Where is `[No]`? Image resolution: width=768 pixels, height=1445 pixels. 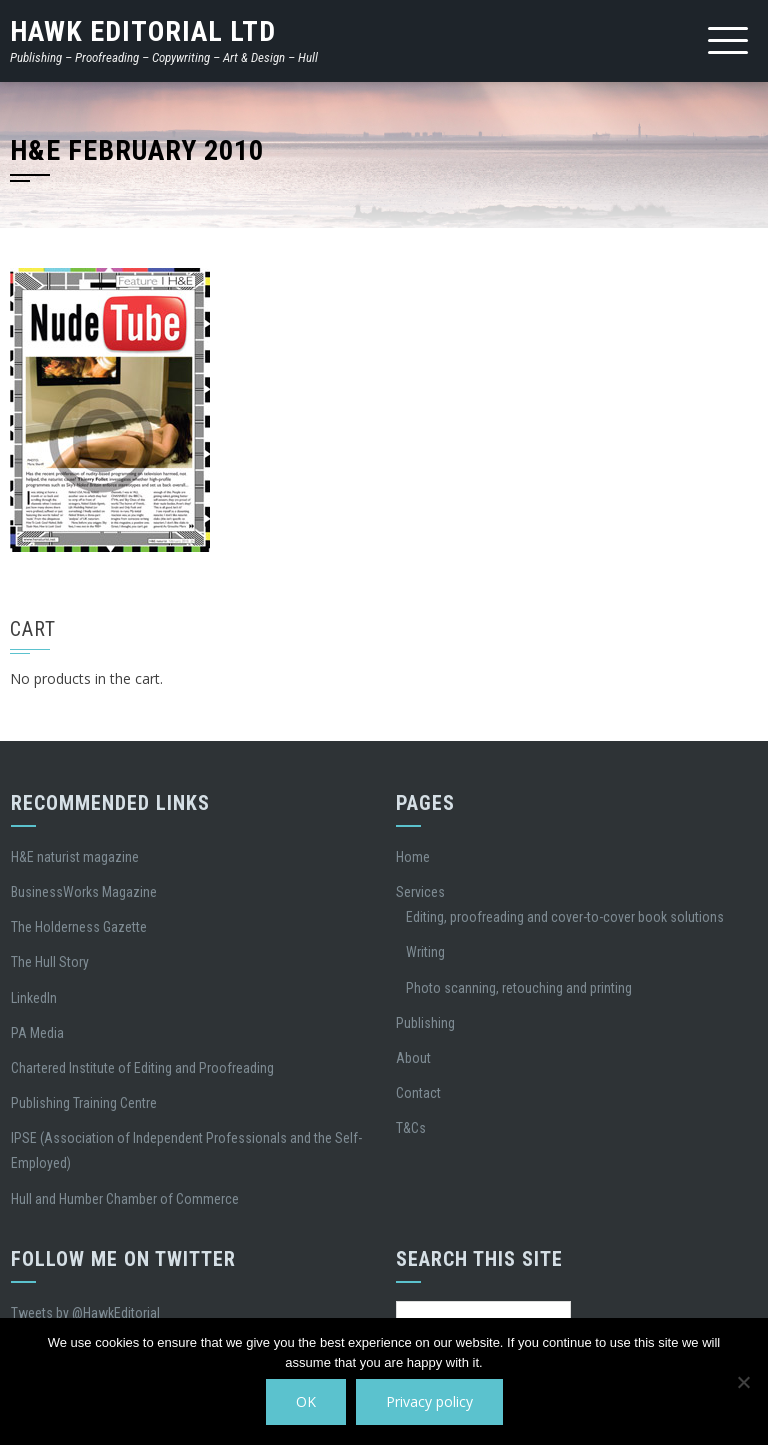
[No] is located at coordinates (743, 1382).